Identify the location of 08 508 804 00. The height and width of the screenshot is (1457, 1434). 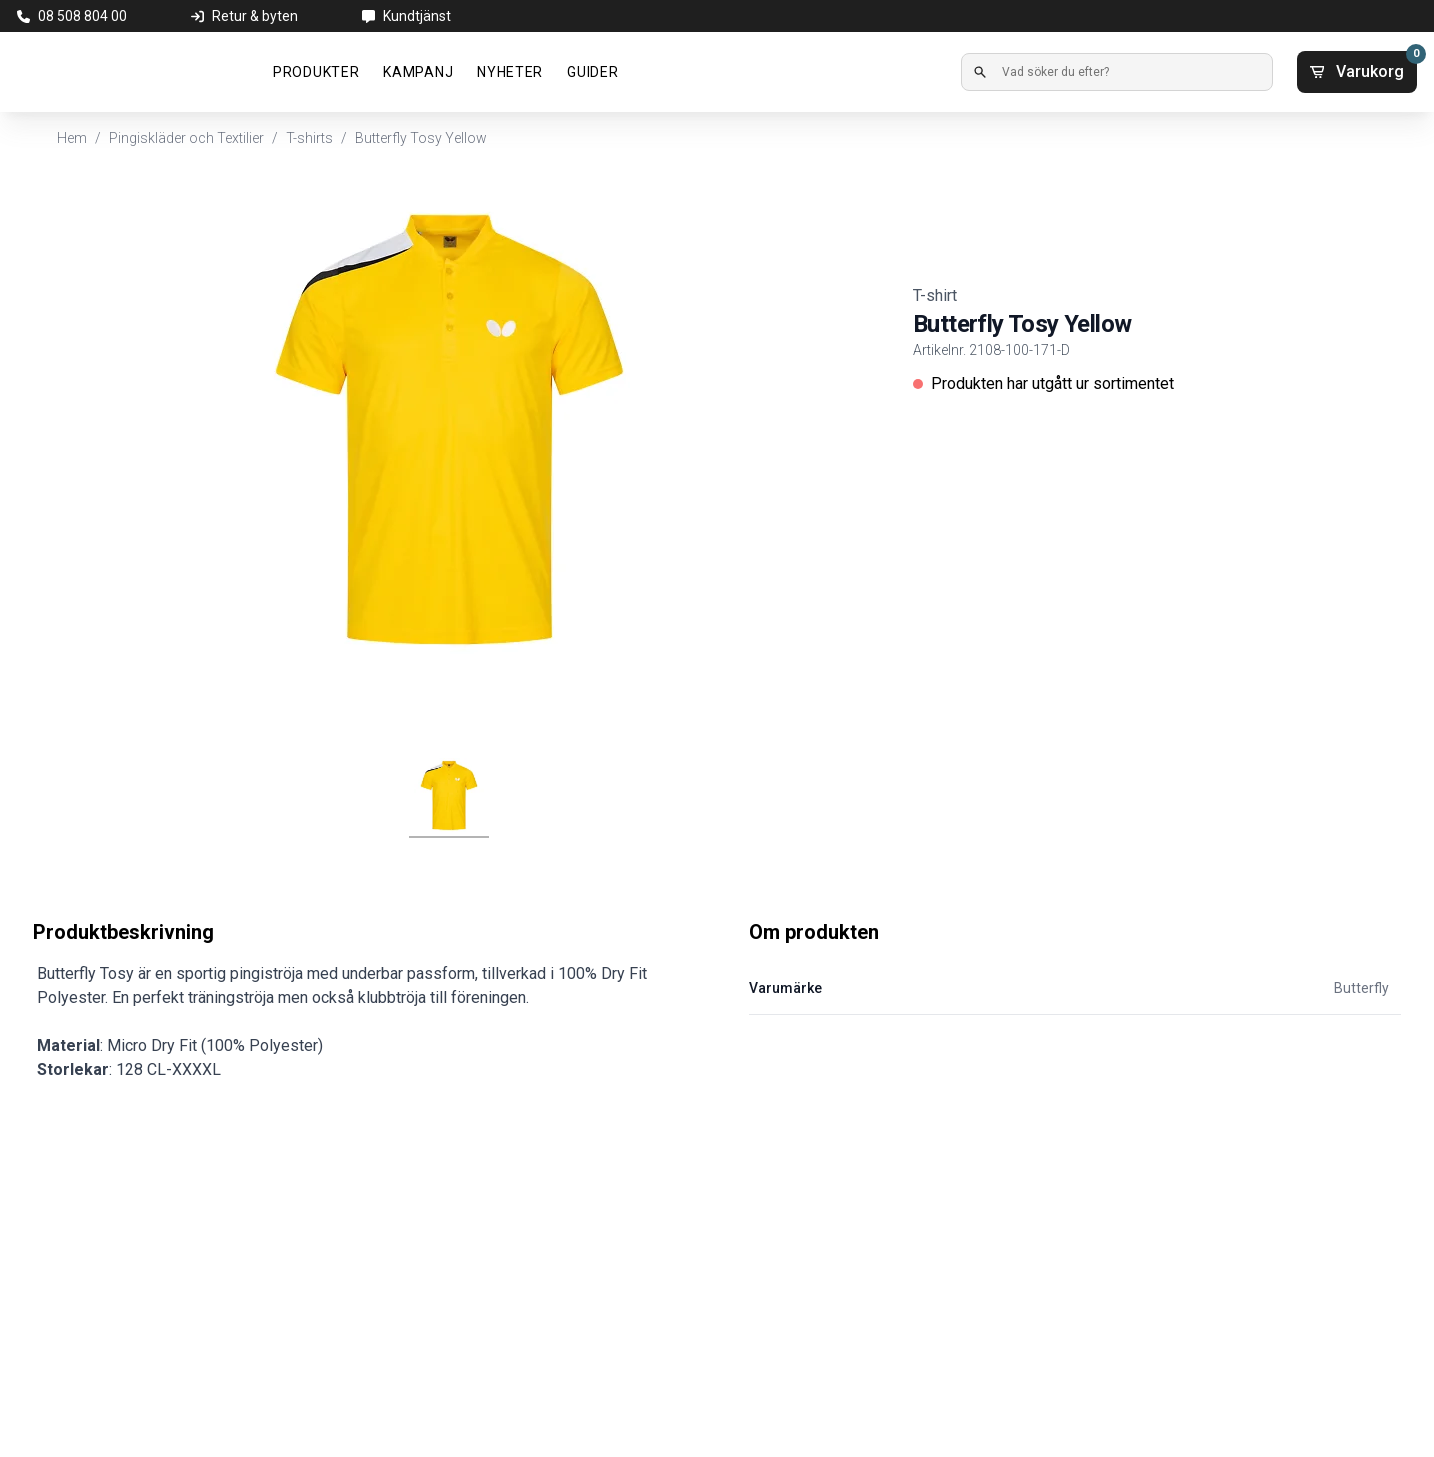
(82, 16).